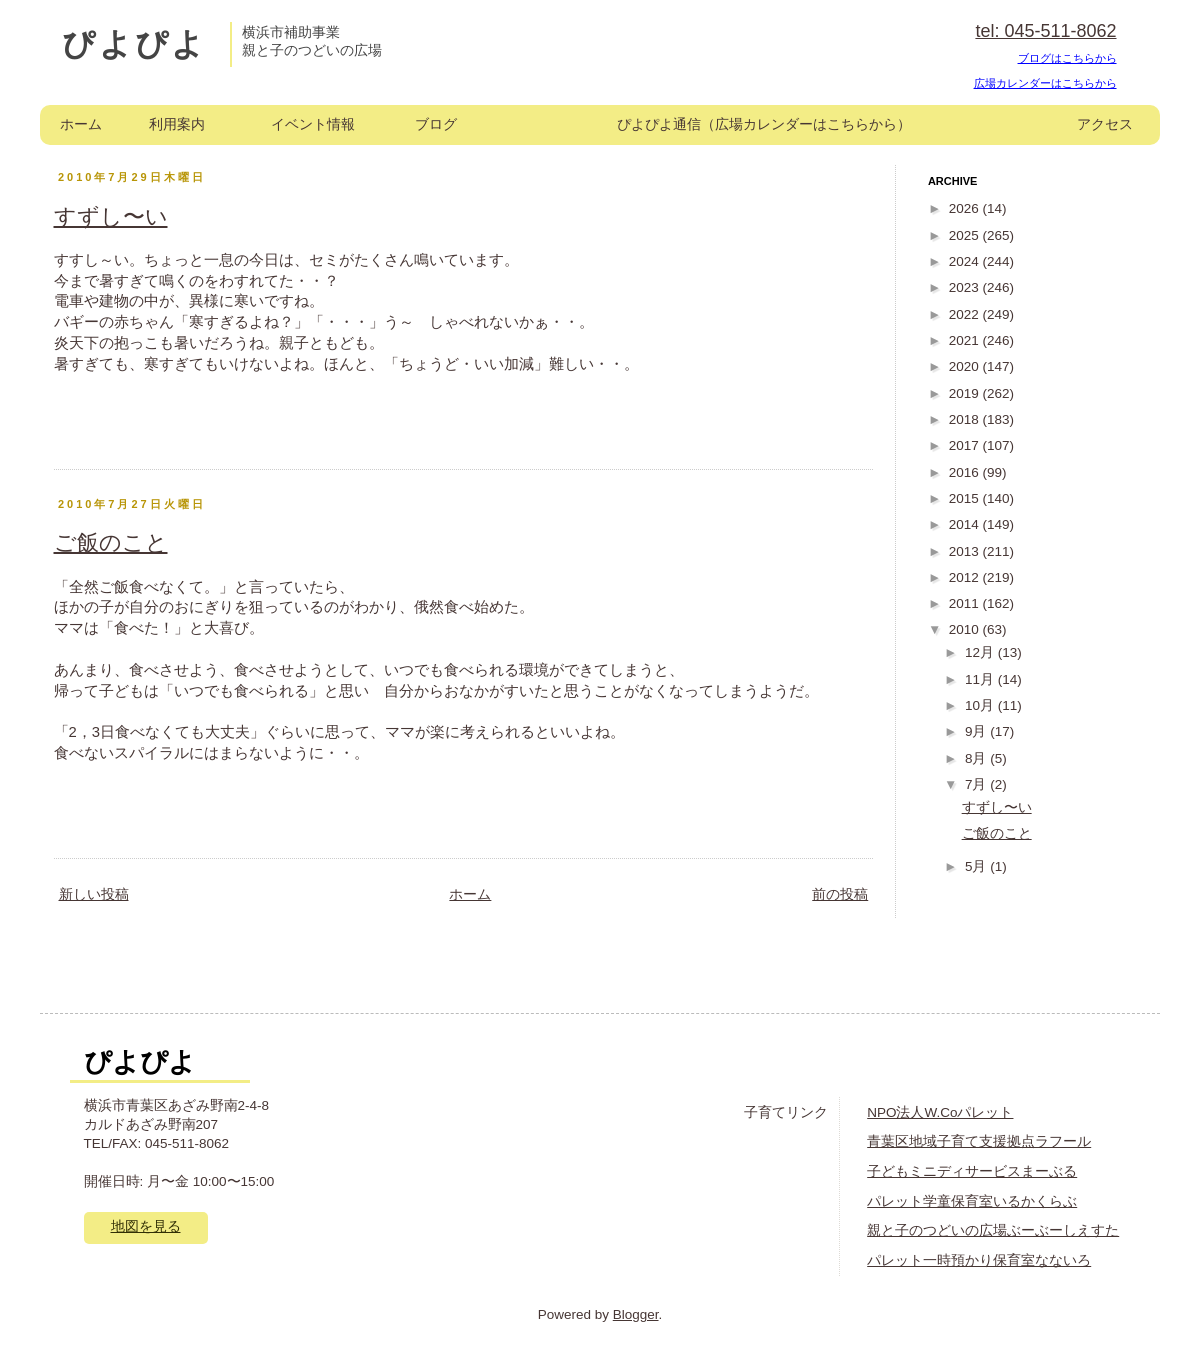 The height and width of the screenshot is (1366, 1200). I want to click on tel: 045-511-8062, so click(1045, 31).